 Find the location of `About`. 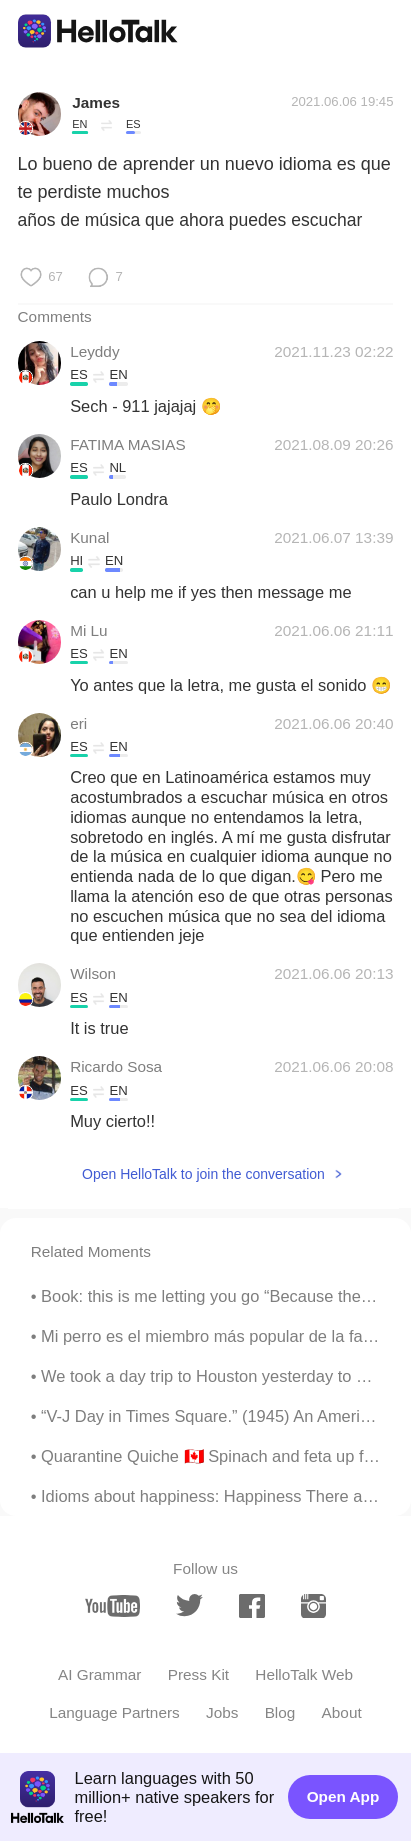

About is located at coordinates (342, 1712).